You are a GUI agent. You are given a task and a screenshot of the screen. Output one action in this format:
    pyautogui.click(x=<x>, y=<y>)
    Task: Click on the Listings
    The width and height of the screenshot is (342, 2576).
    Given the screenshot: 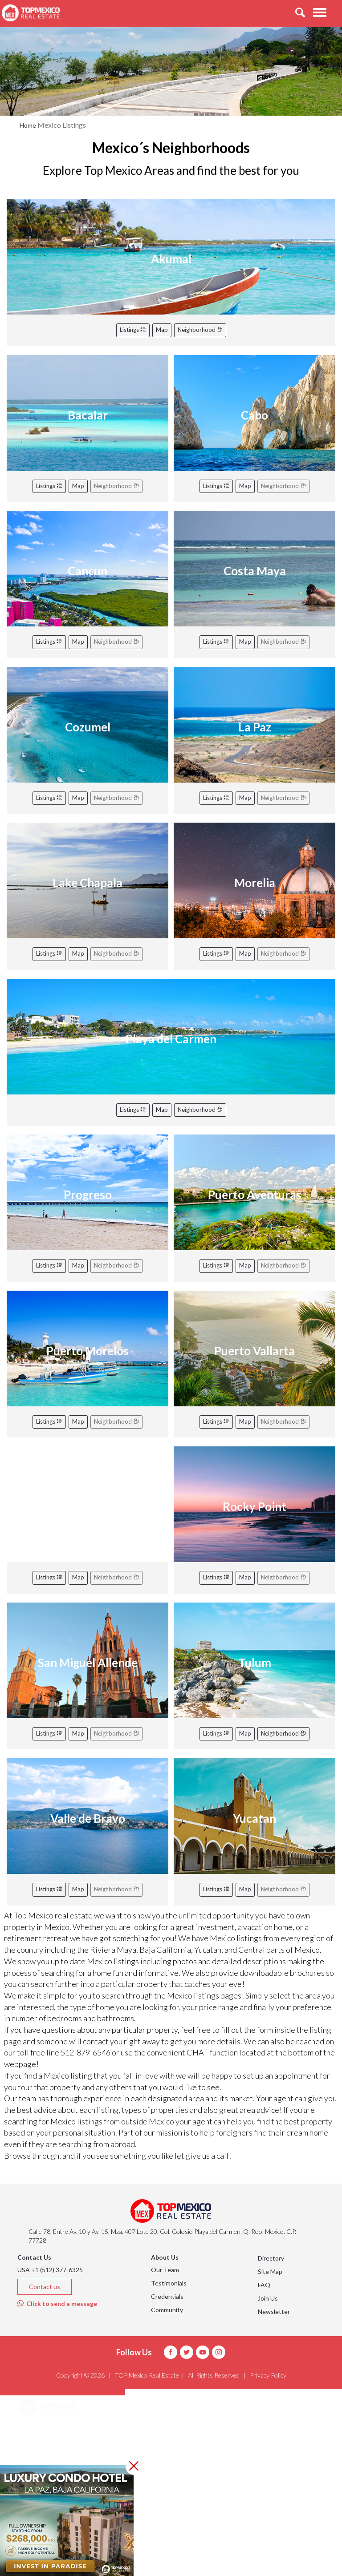 What is the action you would take?
    pyautogui.click(x=133, y=329)
    